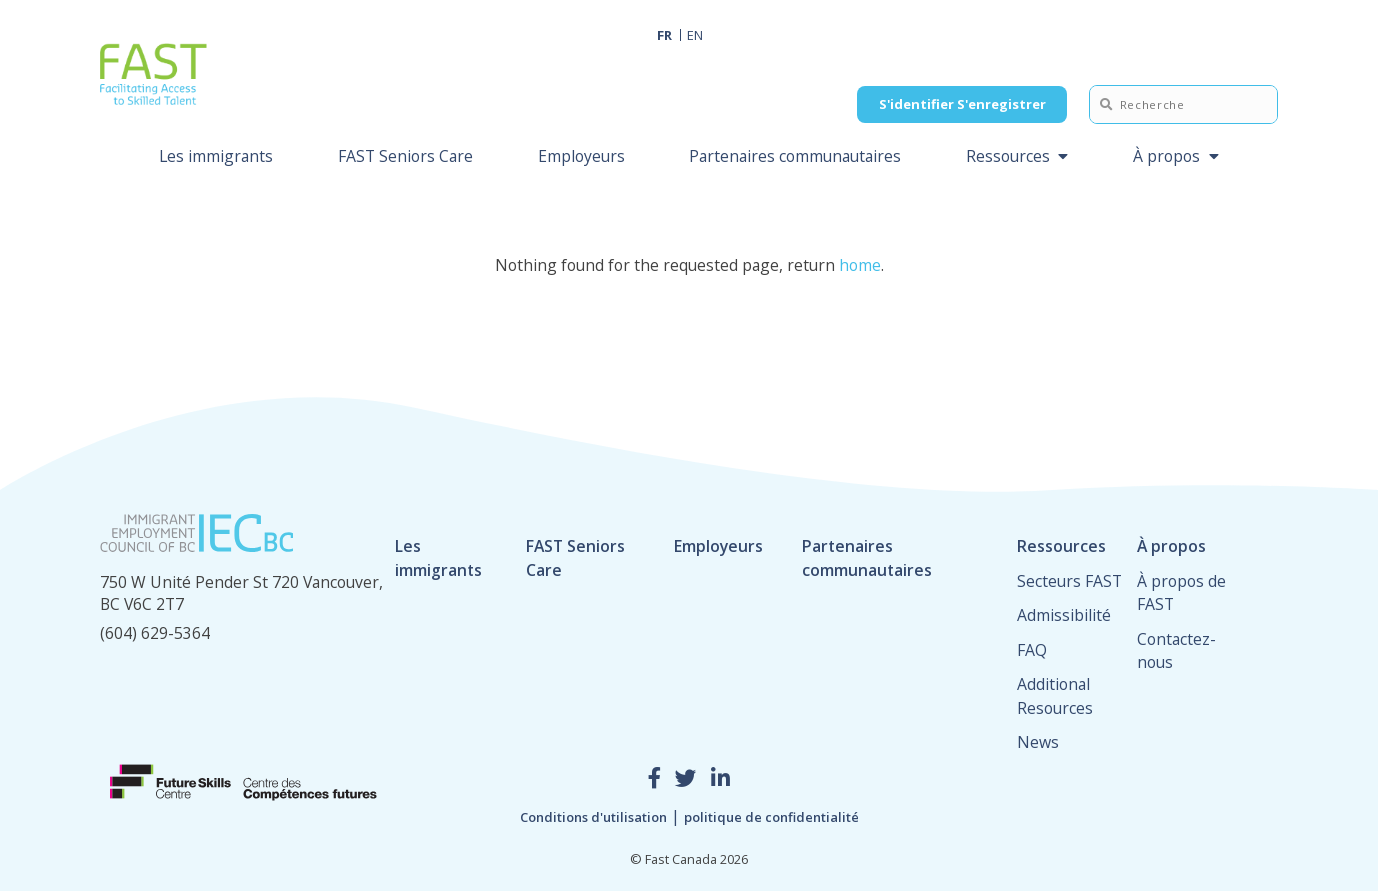  Describe the element at coordinates (405, 156) in the screenshot. I see `FAST Seniors Care` at that location.